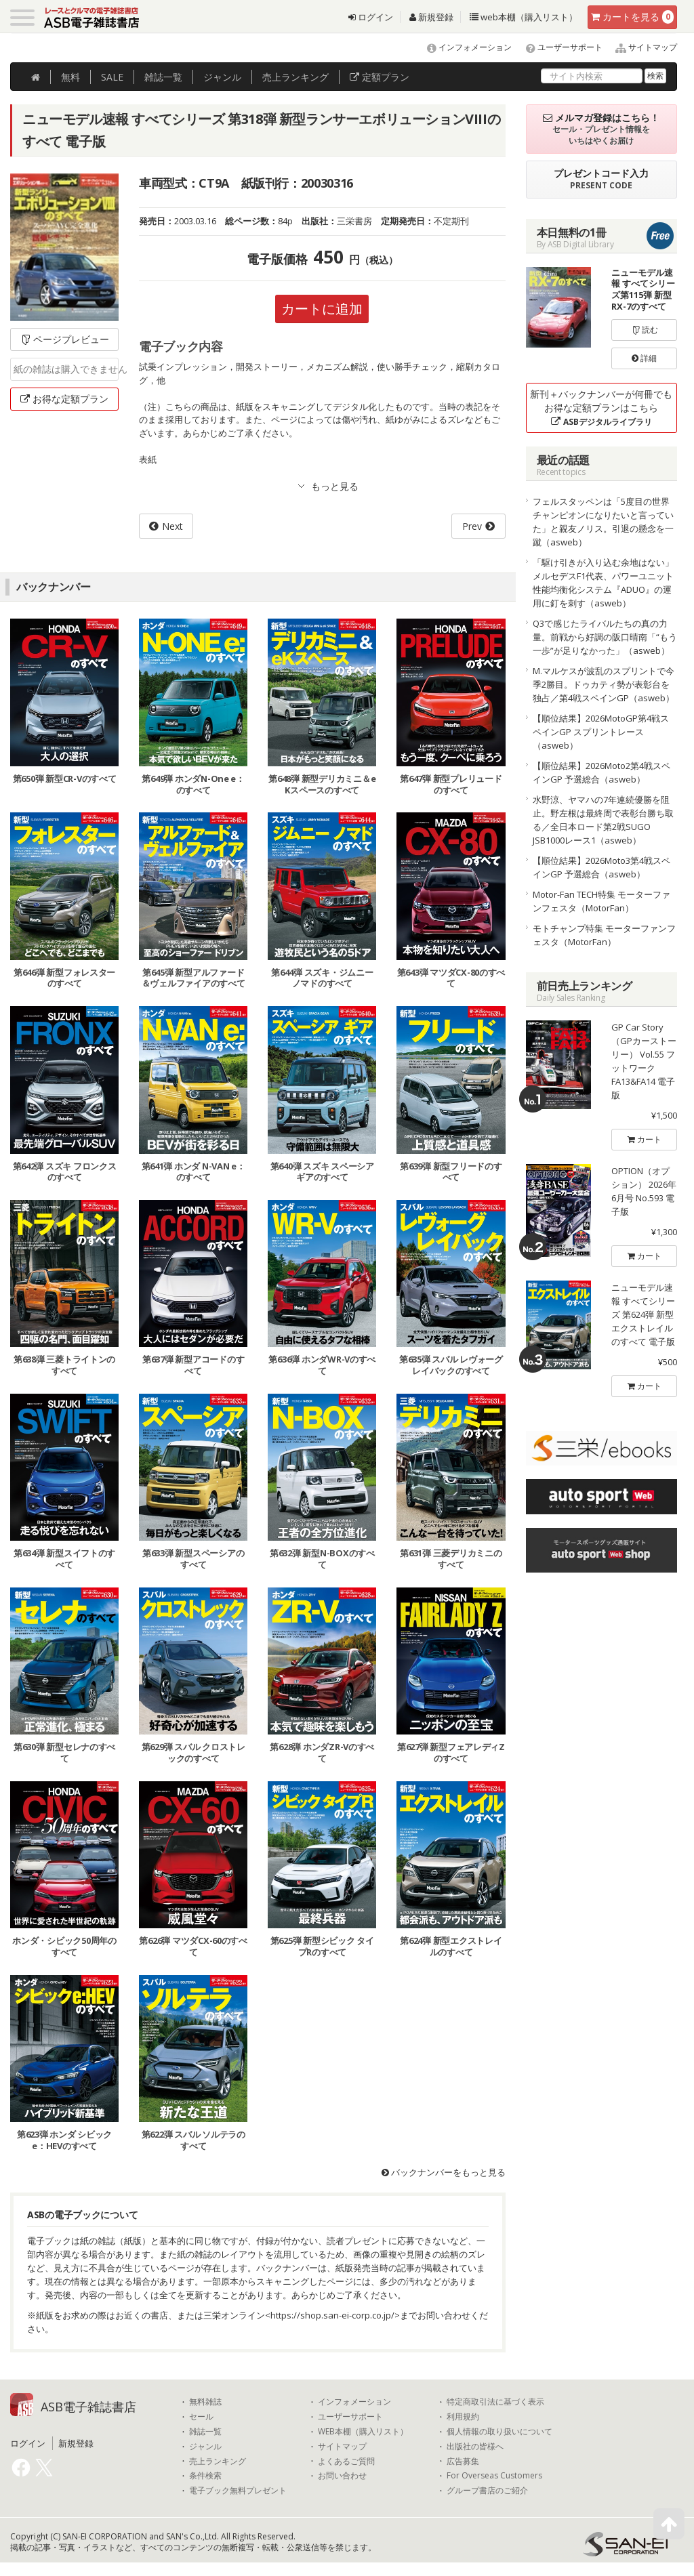  Describe the element at coordinates (201, 2416) in the screenshot. I see `セール` at that location.